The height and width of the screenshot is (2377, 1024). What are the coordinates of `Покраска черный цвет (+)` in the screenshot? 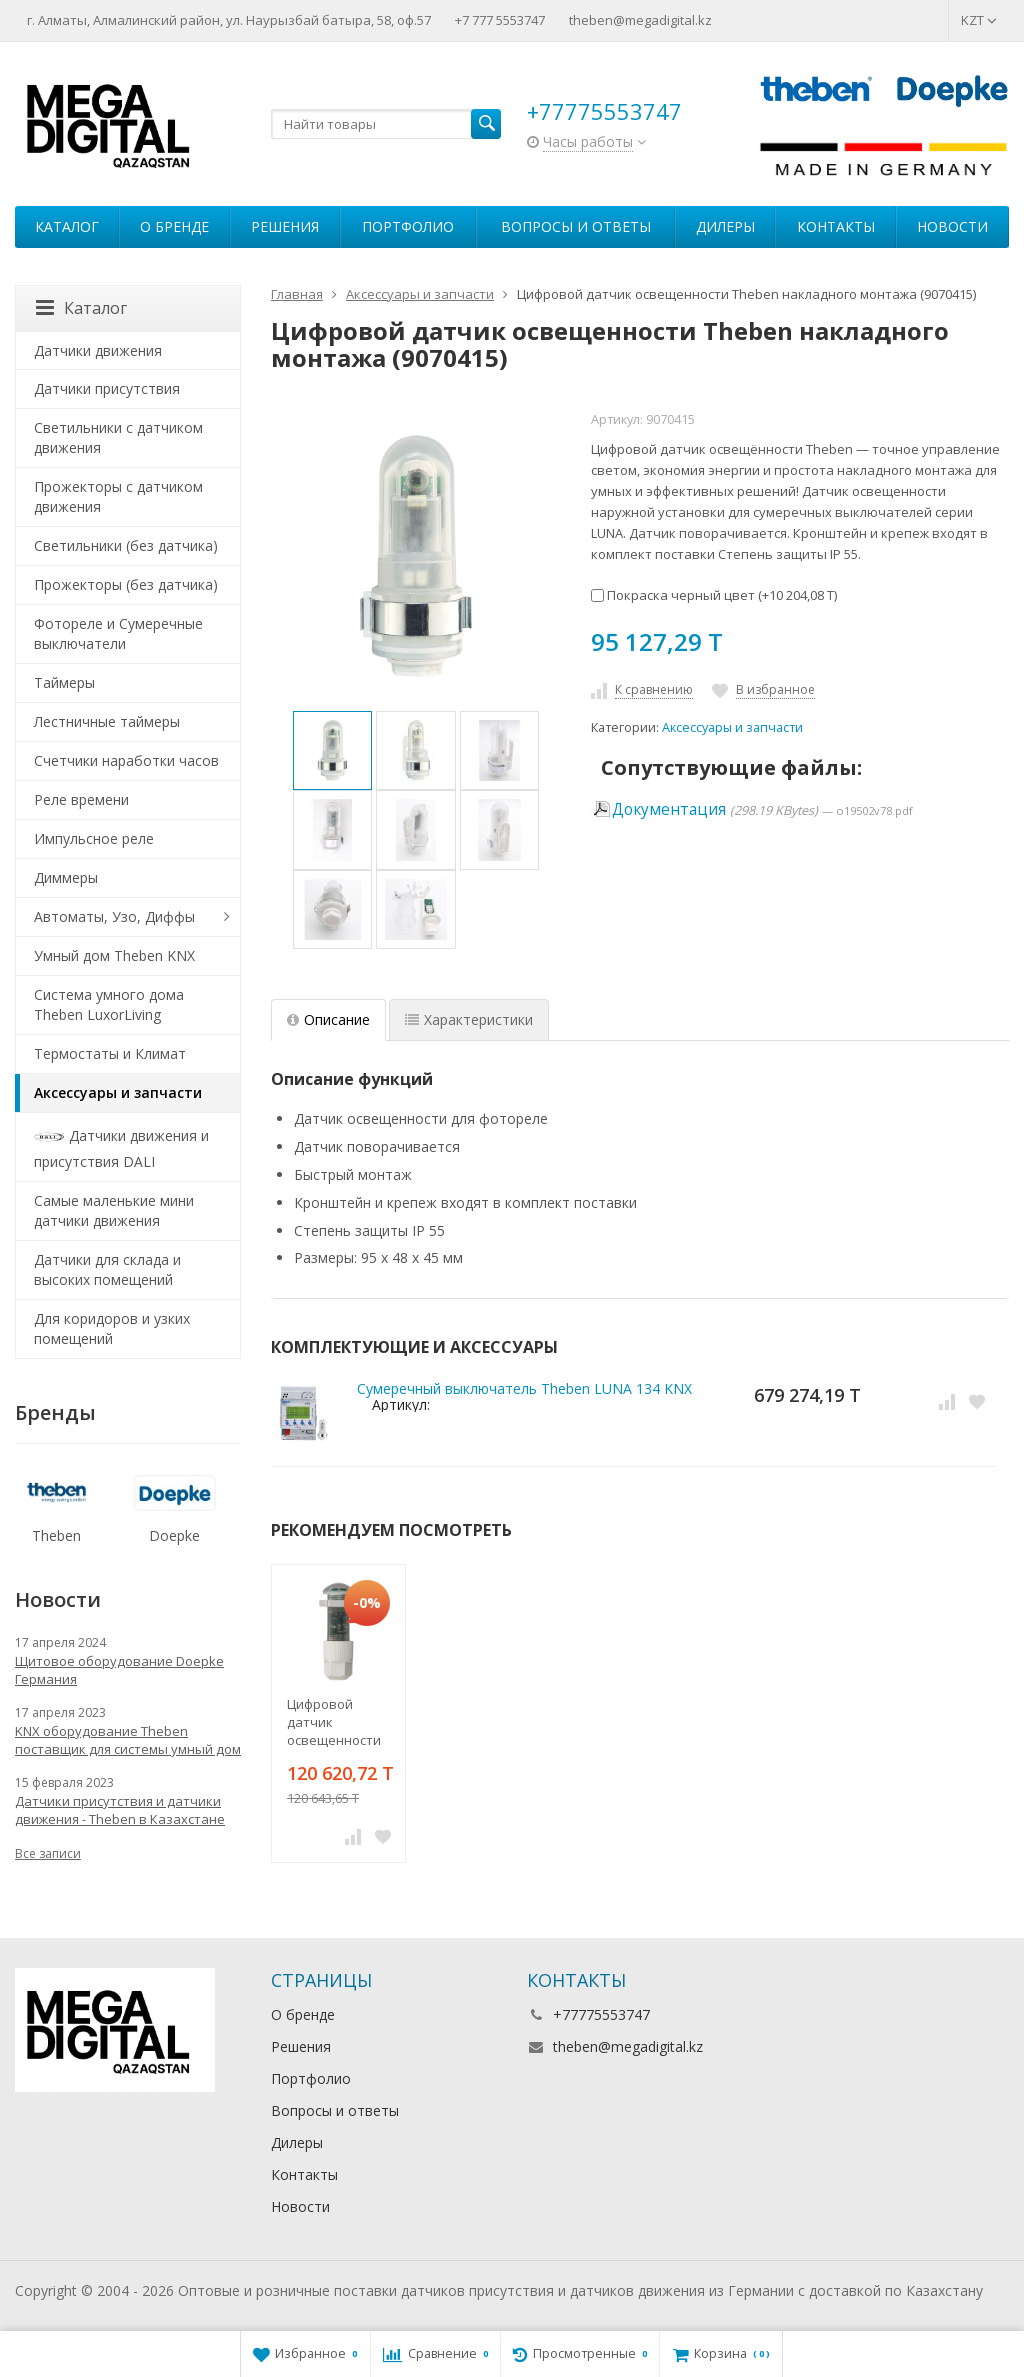 It's located at (714, 595).